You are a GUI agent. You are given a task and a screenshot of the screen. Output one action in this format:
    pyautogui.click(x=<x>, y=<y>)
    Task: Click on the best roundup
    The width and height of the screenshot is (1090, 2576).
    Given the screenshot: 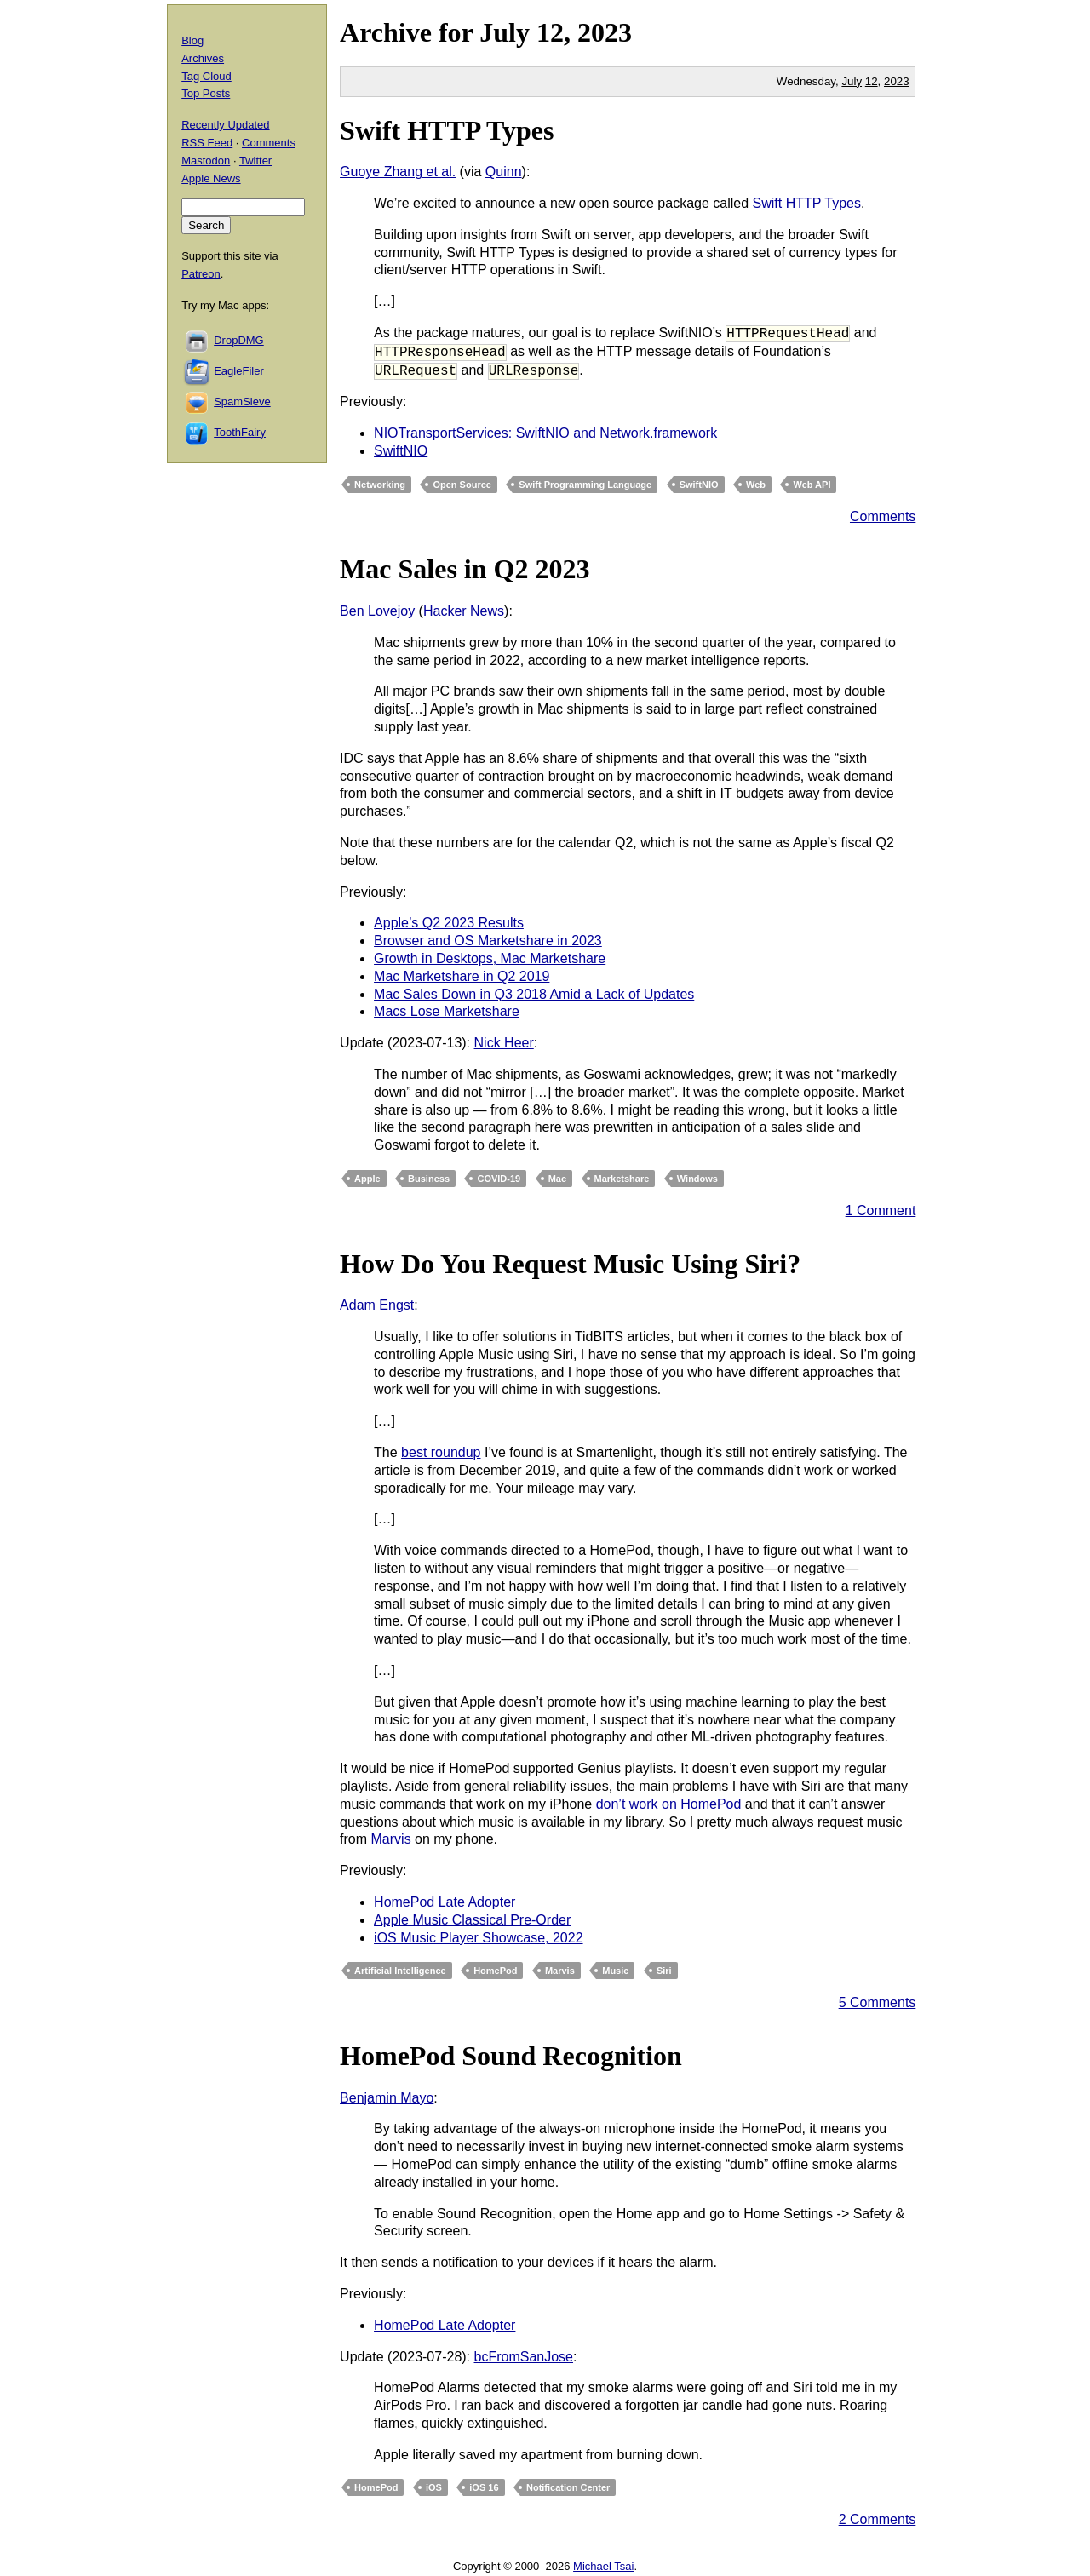 What is the action you would take?
    pyautogui.click(x=440, y=1452)
    